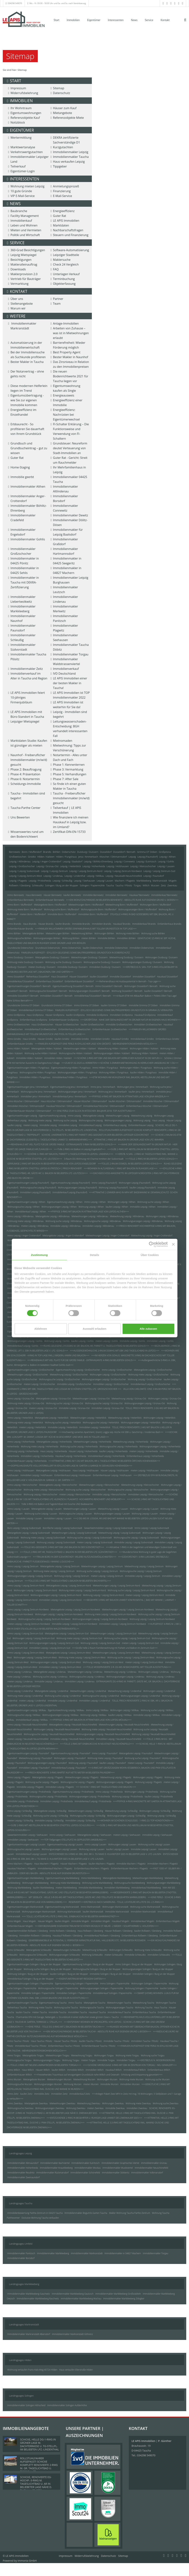  Describe the element at coordinates (49, 2108) in the screenshot. I see `Wohnungsanzeigen Zwenkau` at that location.